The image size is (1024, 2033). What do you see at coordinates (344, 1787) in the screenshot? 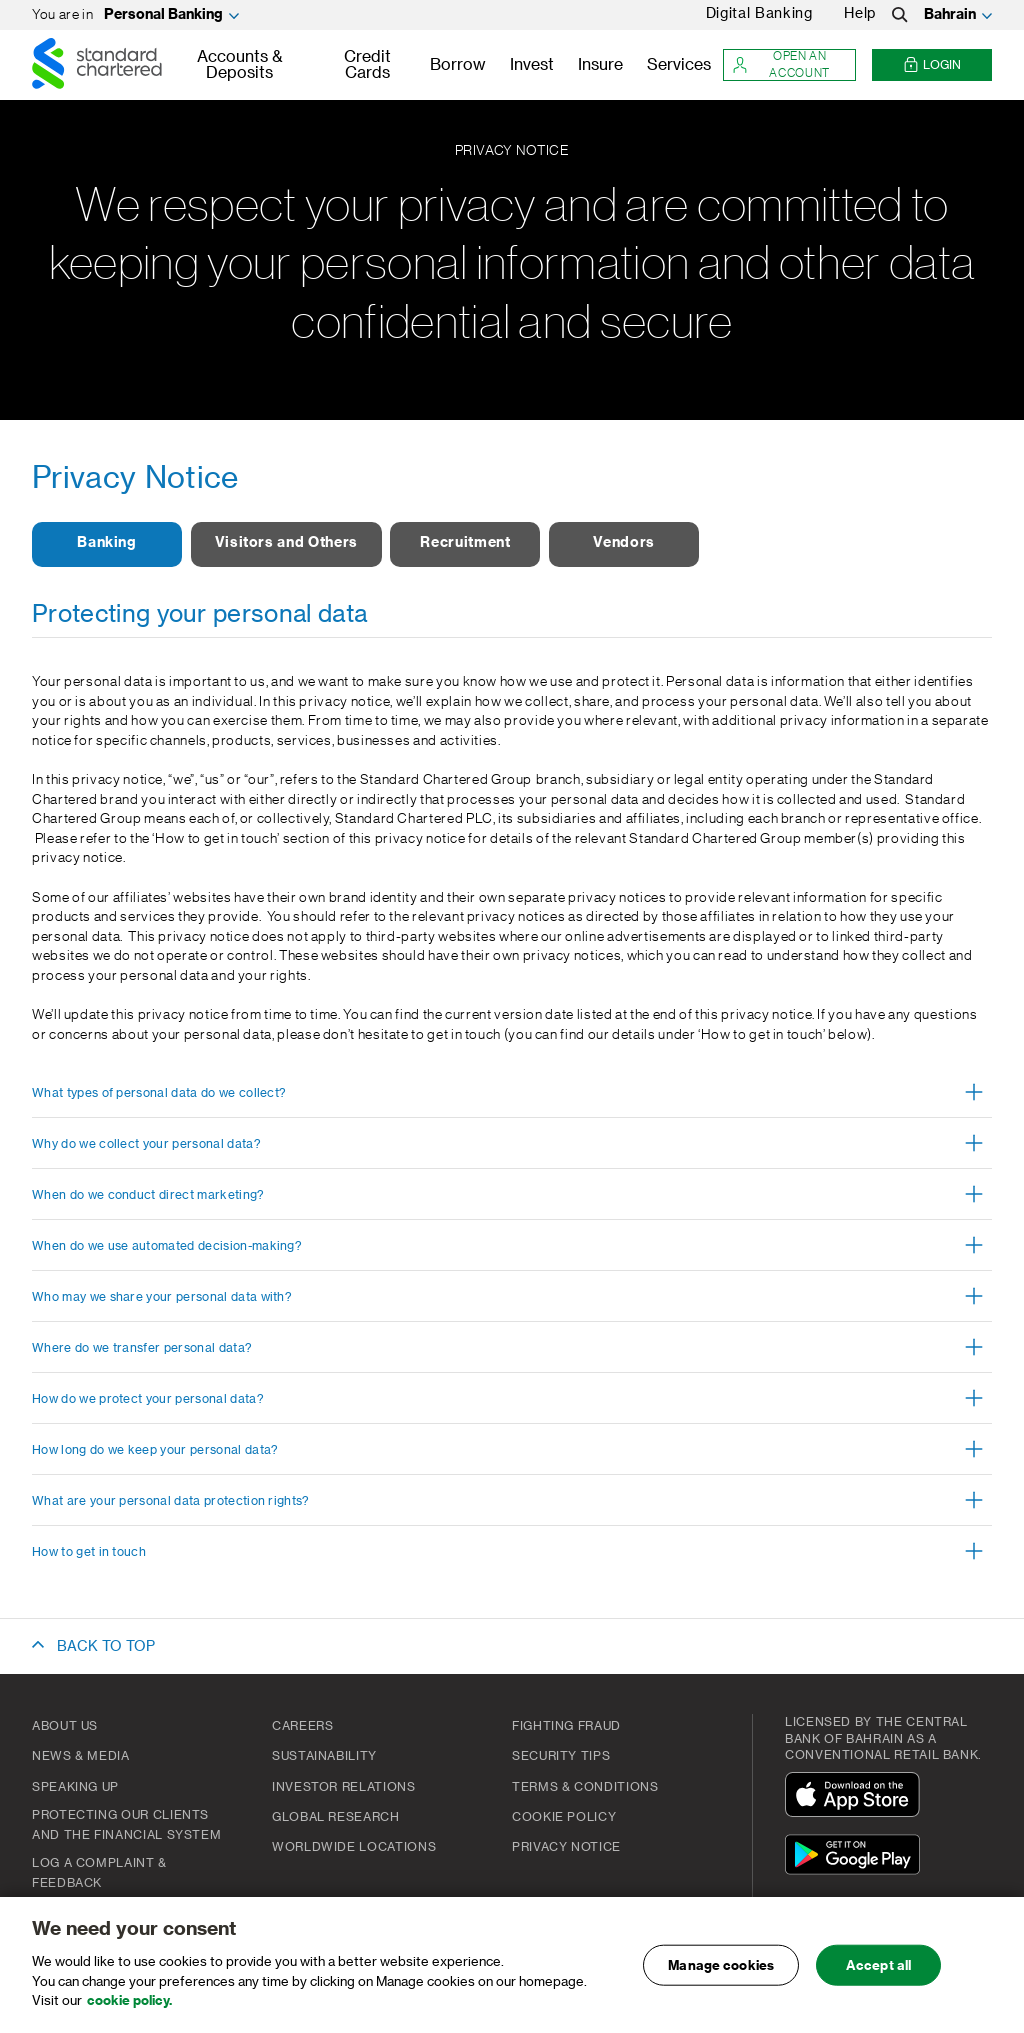
I see `Investor Relations` at bounding box center [344, 1787].